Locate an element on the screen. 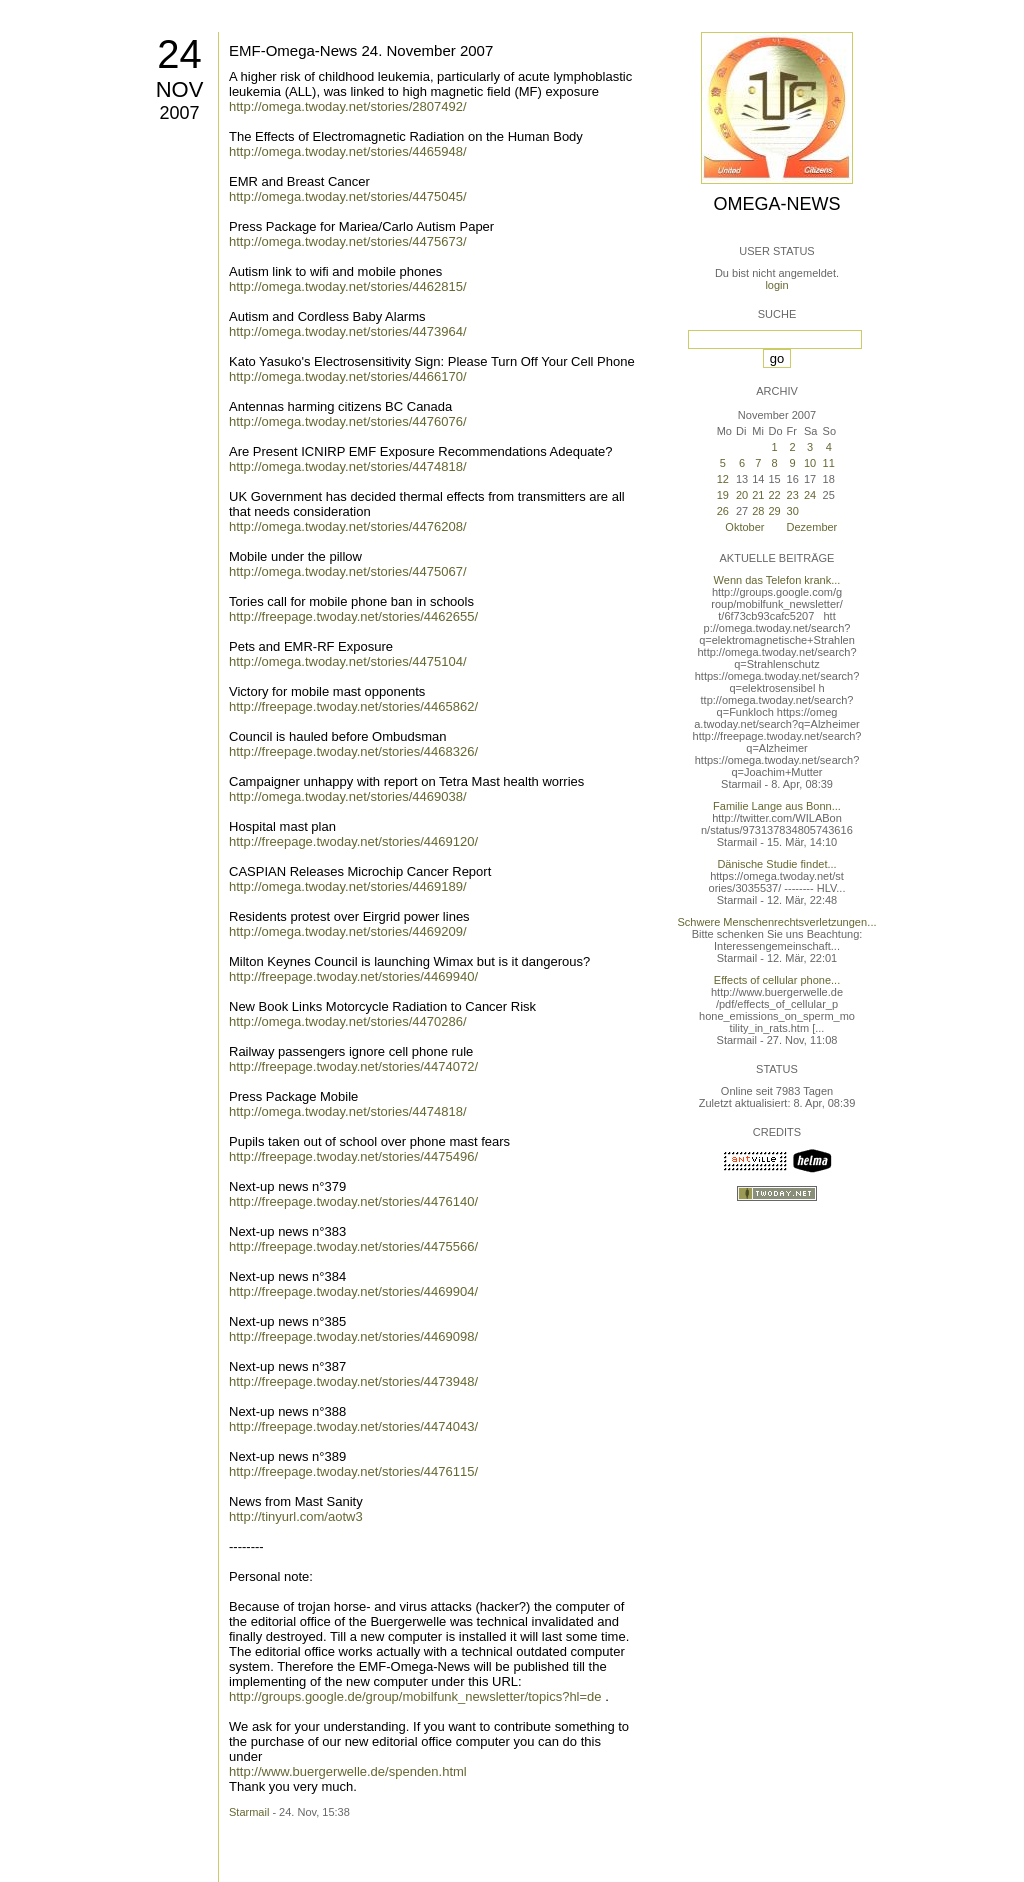  http://omega.twoday.net/stories/4476076/ is located at coordinates (348, 421).